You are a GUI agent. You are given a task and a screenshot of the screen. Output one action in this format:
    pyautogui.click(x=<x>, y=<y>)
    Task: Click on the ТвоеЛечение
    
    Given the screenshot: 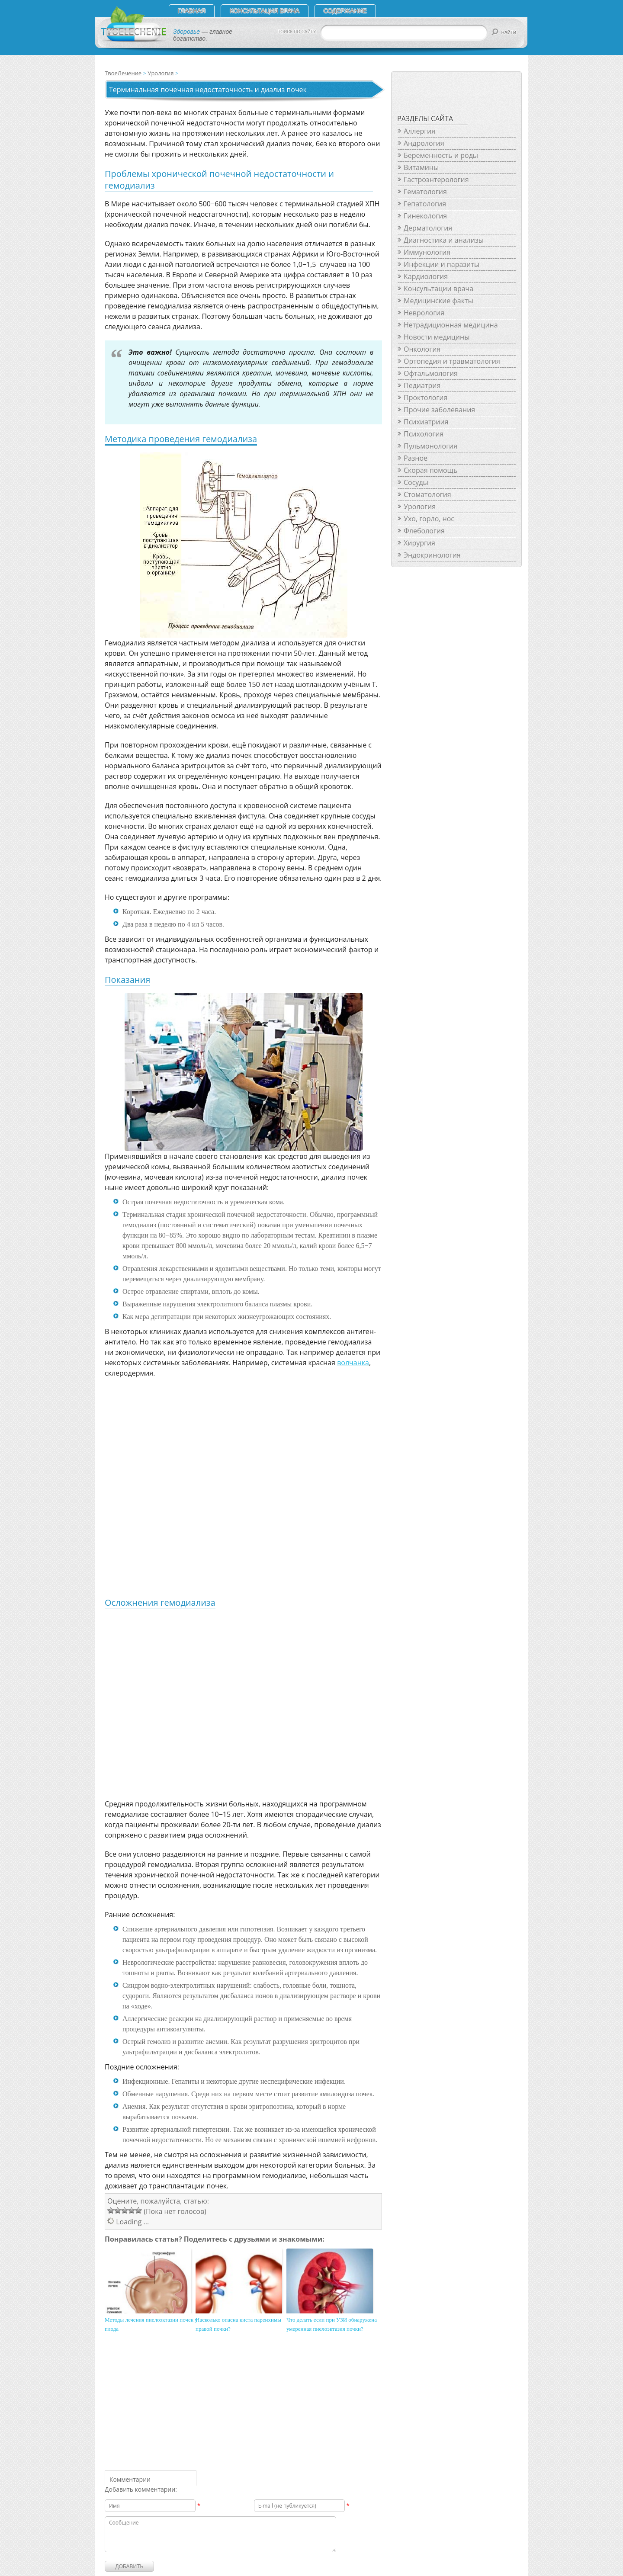 What is the action you would take?
    pyautogui.click(x=123, y=73)
    